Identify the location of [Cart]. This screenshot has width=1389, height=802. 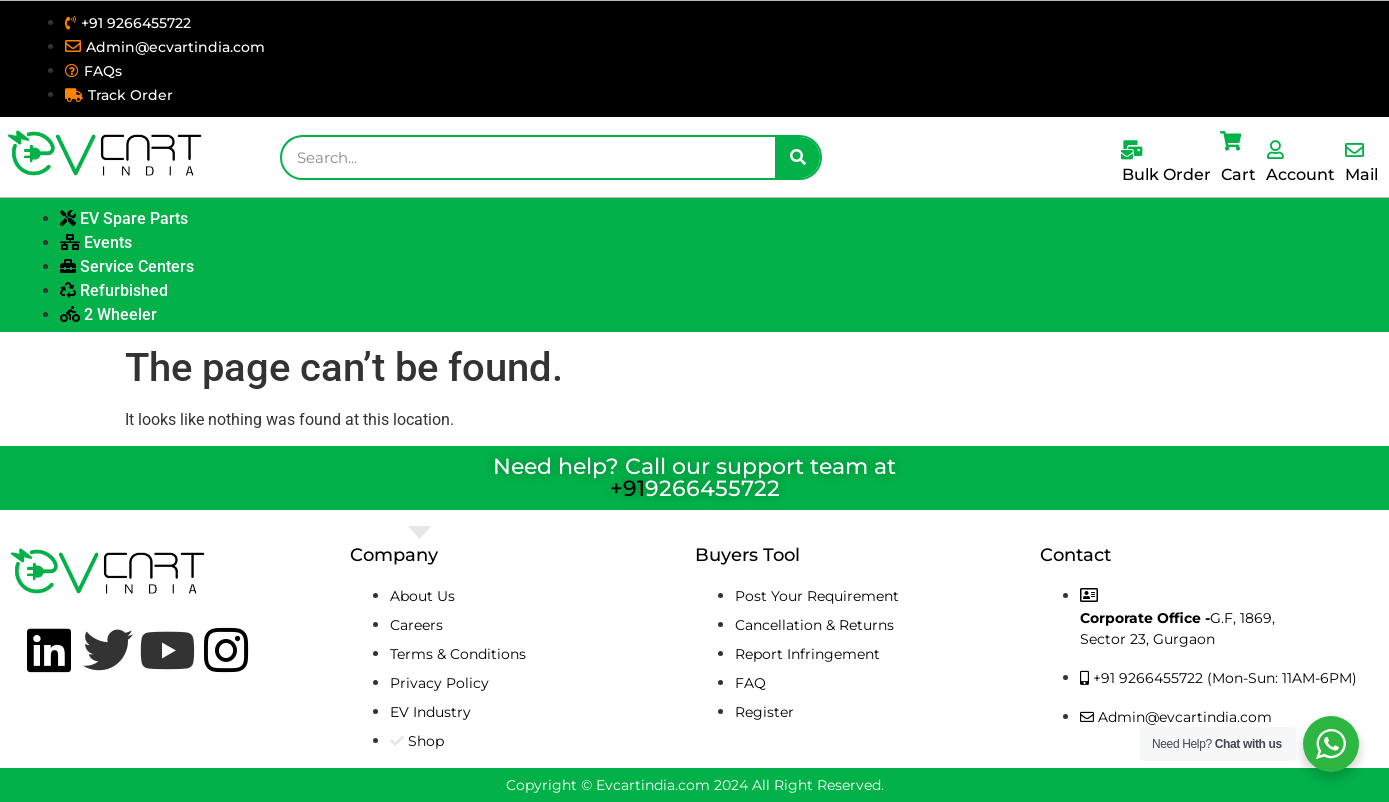
(1230, 140).